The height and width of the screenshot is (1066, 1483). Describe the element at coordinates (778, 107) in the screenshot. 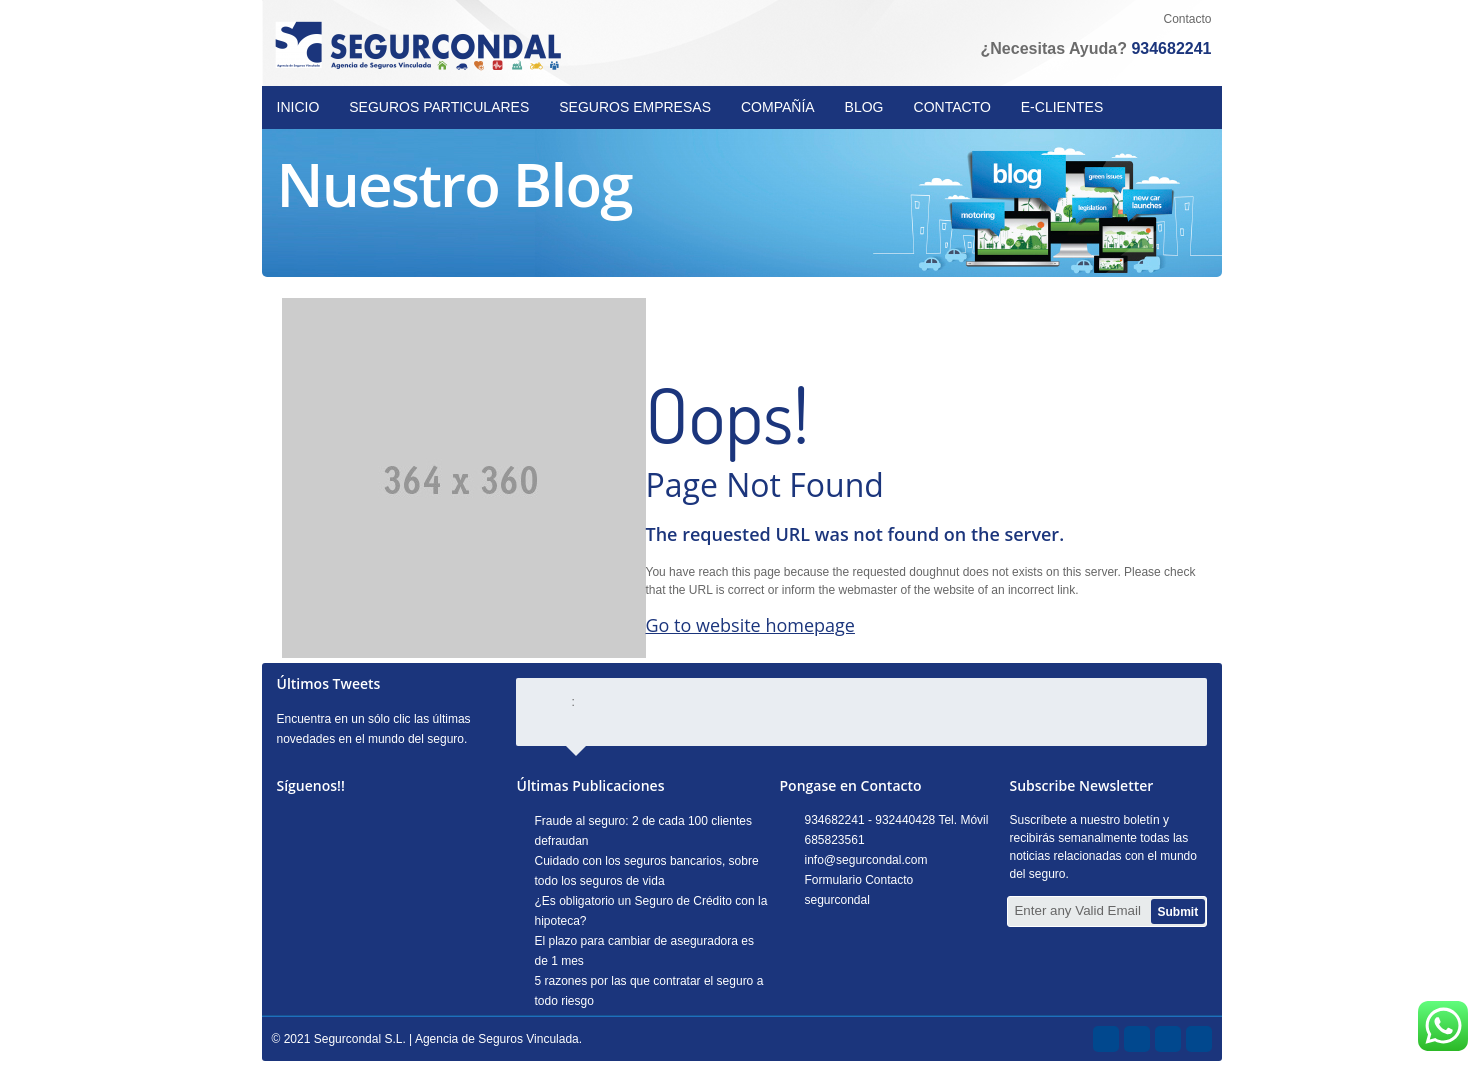

I see `COMPAÑÍA` at that location.